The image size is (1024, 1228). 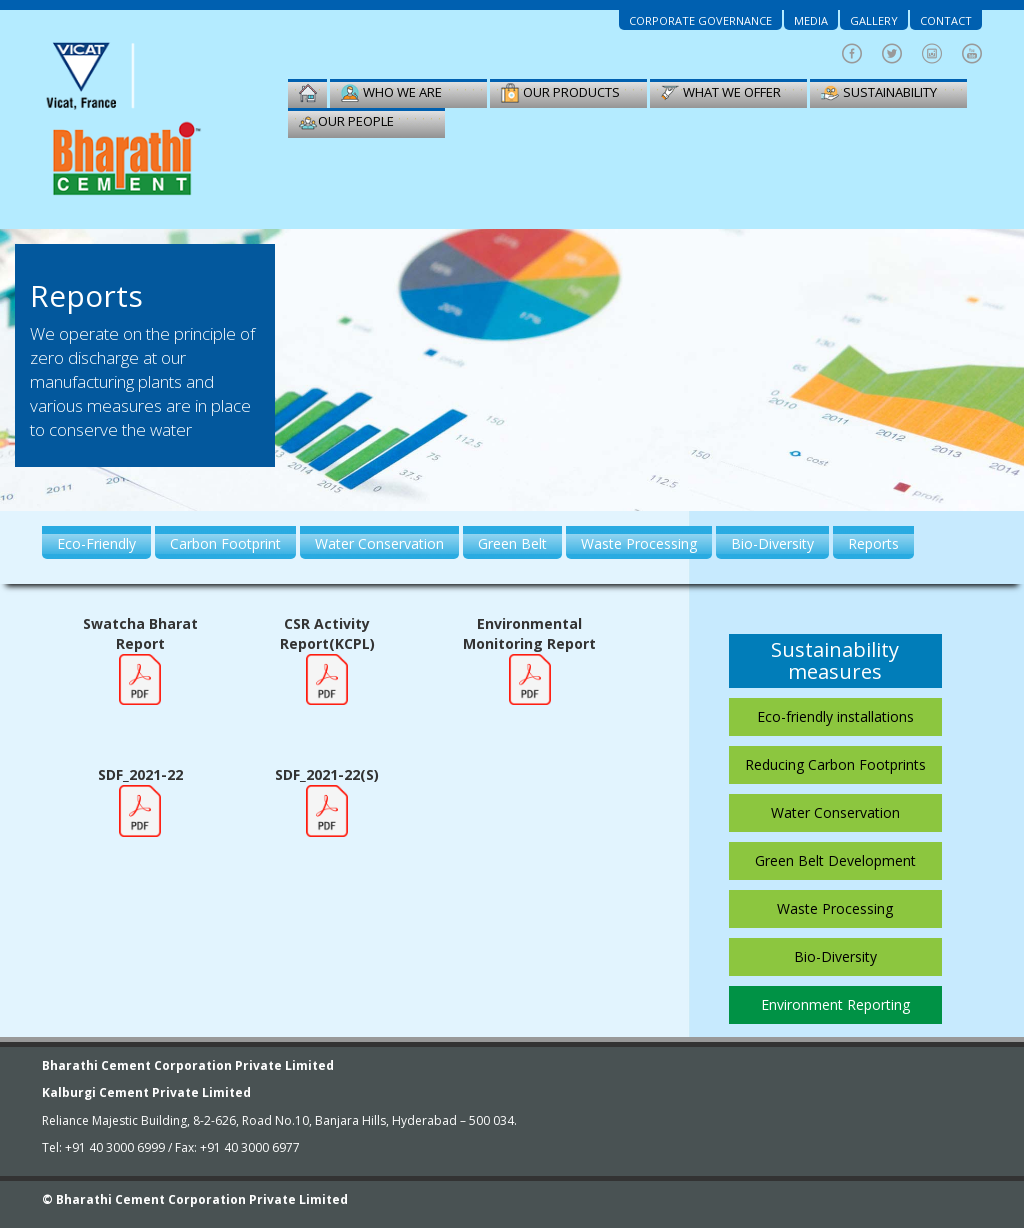 What do you see at coordinates (835, 860) in the screenshot?
I see `Green Belt Development` at bounding box center [835, 860].